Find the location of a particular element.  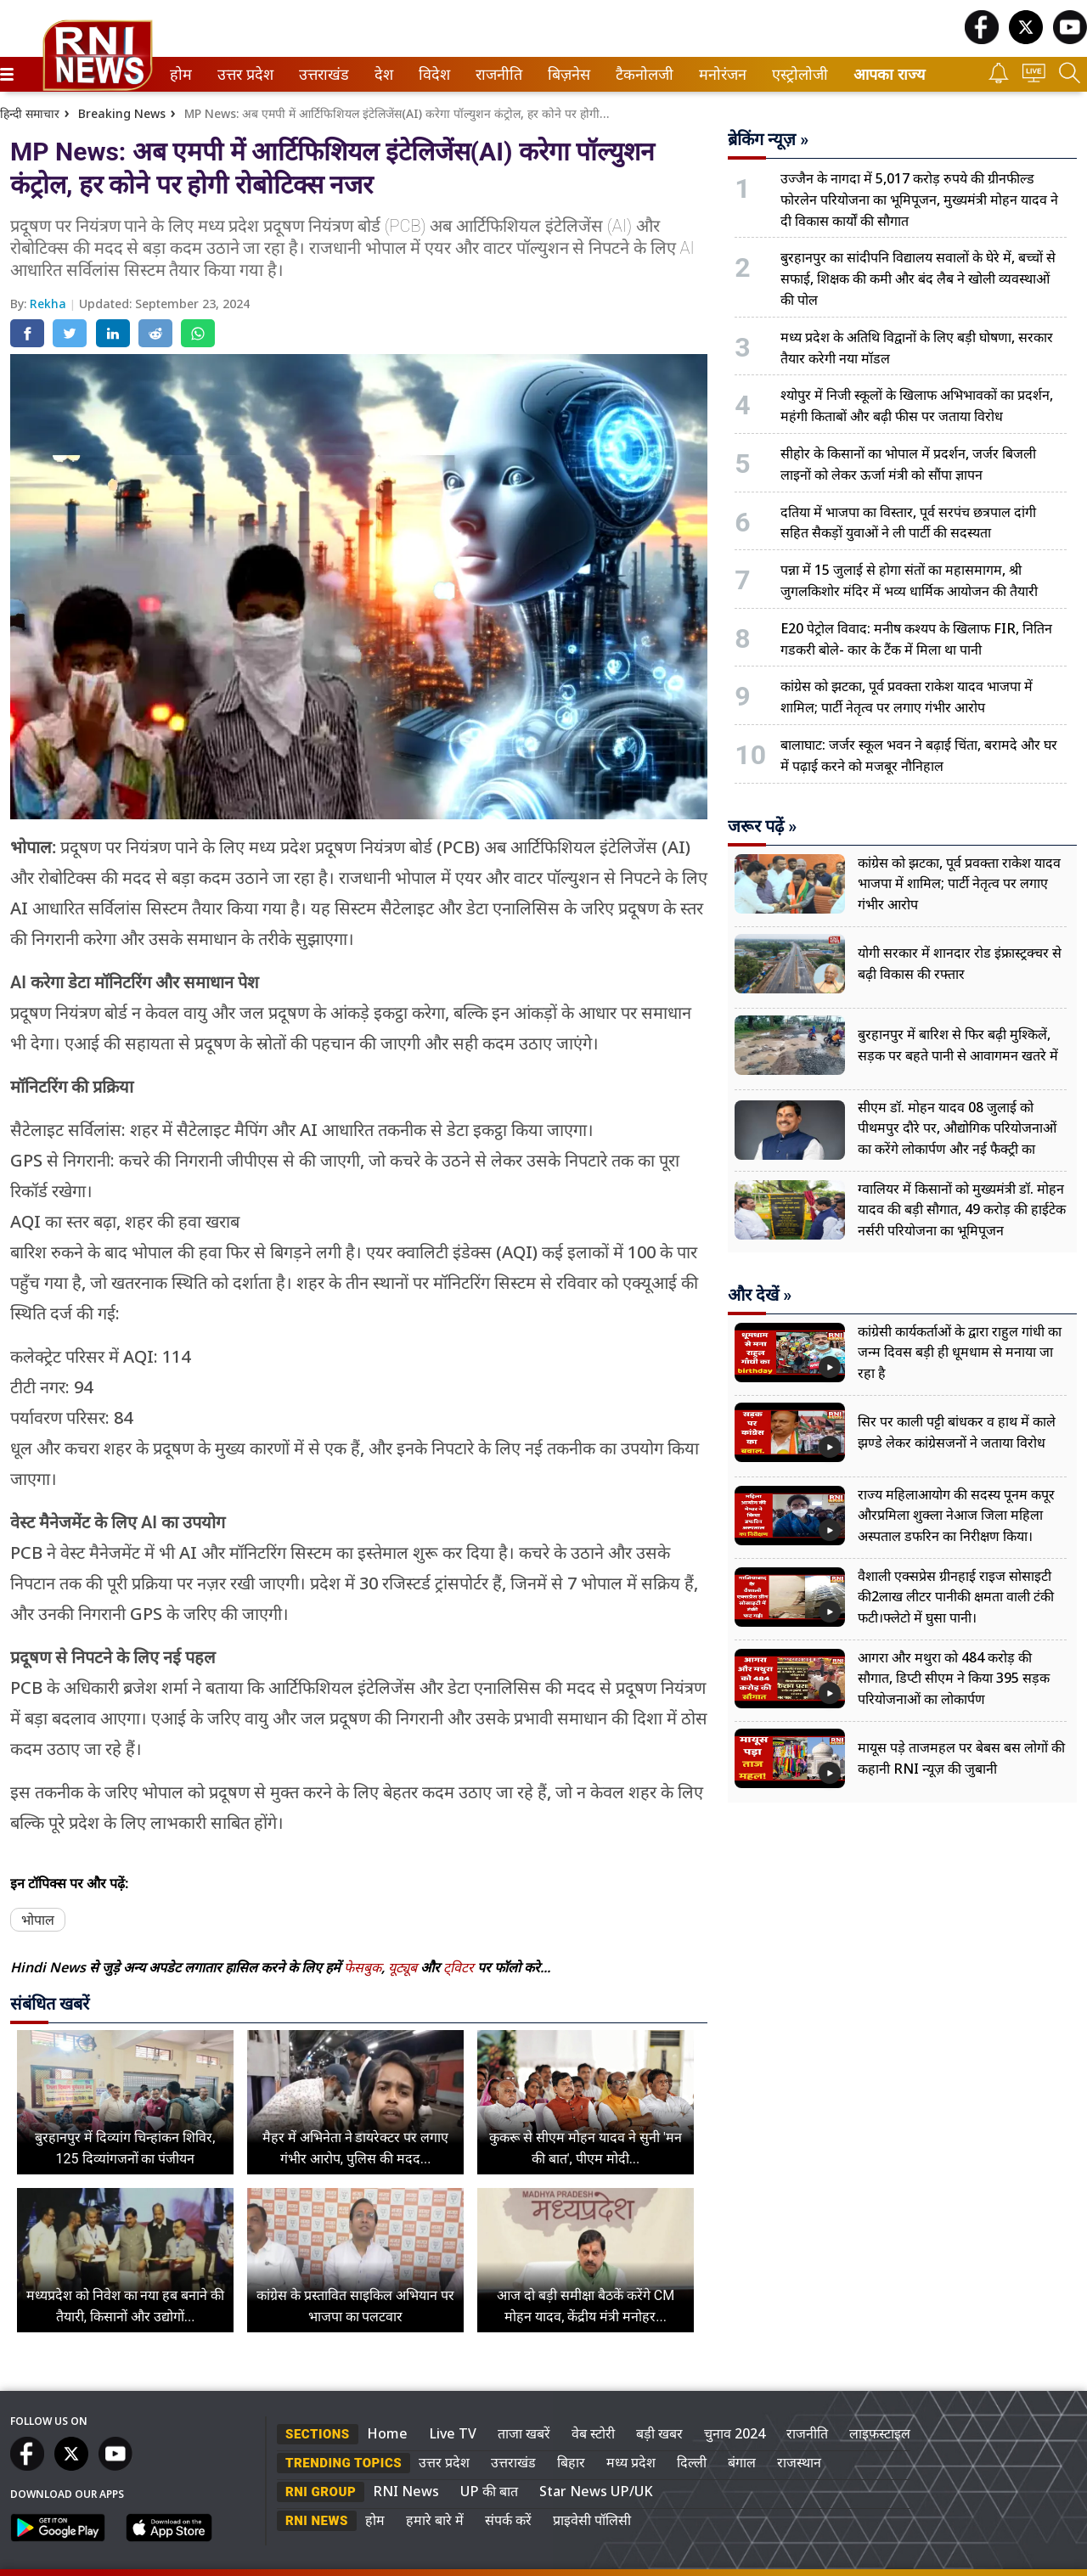

[menuitem] is located at coordinates (181, 74).